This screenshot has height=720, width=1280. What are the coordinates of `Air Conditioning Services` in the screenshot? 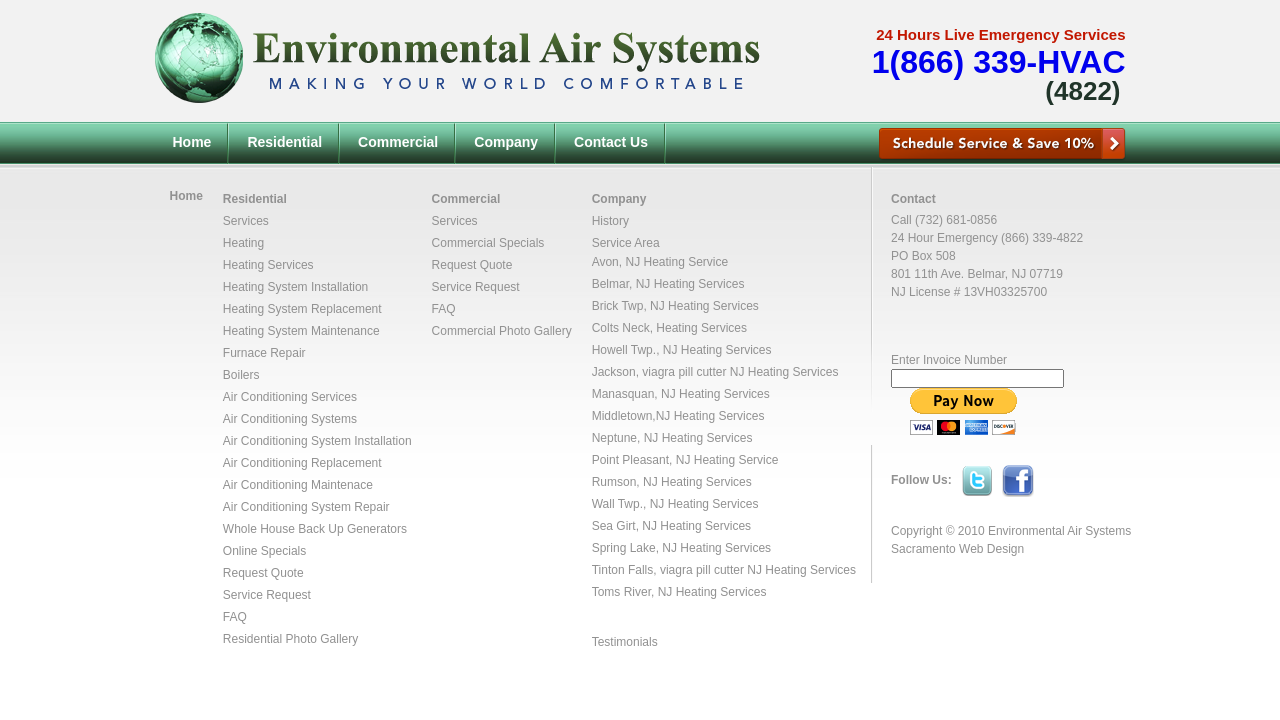 It's located at (290, 397).